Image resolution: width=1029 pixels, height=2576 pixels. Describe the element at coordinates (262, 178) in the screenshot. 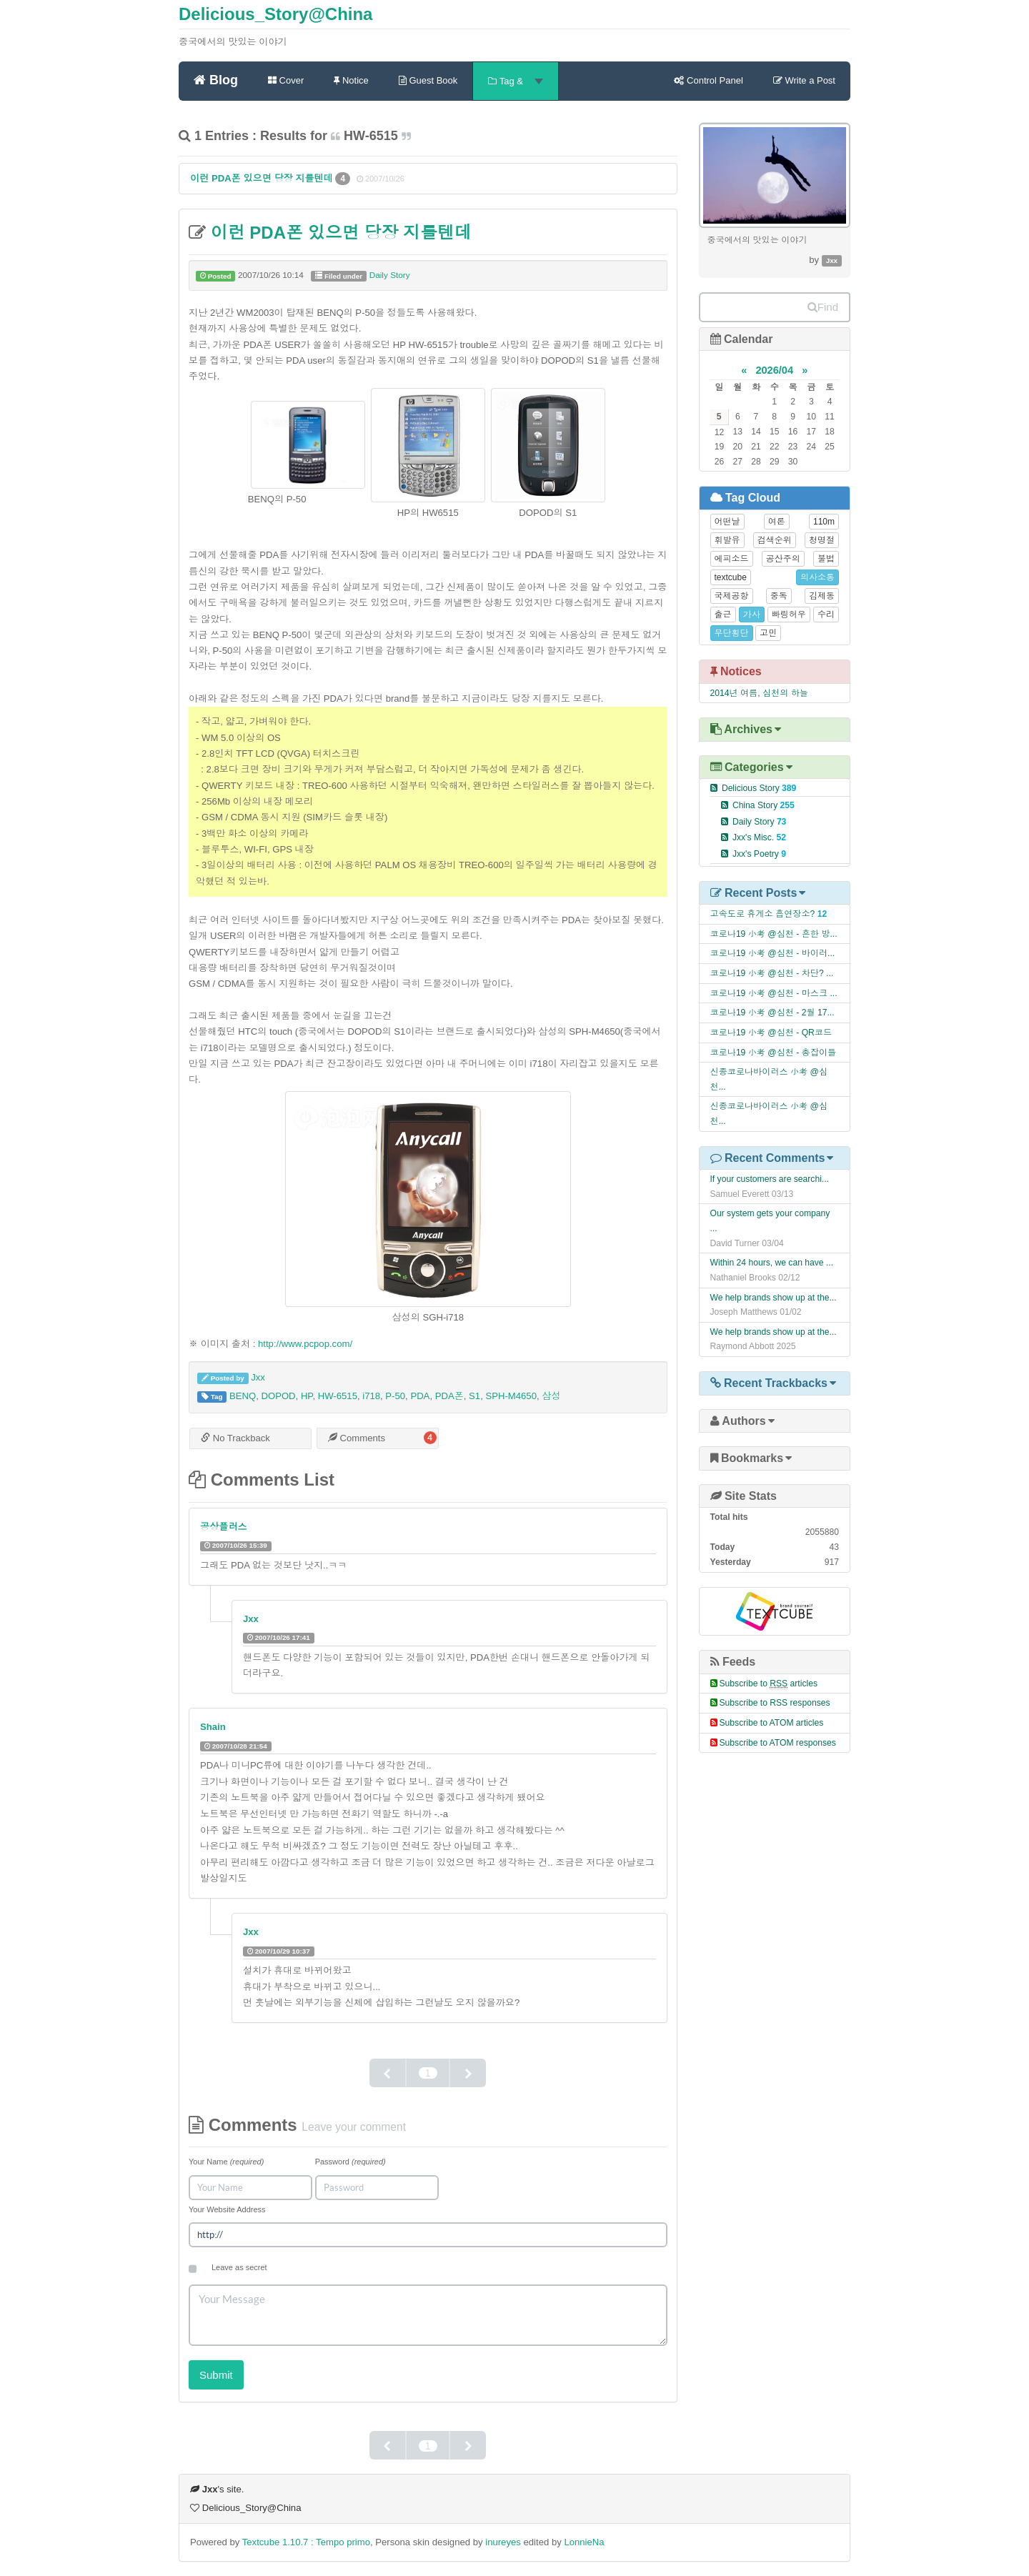

I see `이런 PDA폰 있으면 당장 지를텐데` at that location.